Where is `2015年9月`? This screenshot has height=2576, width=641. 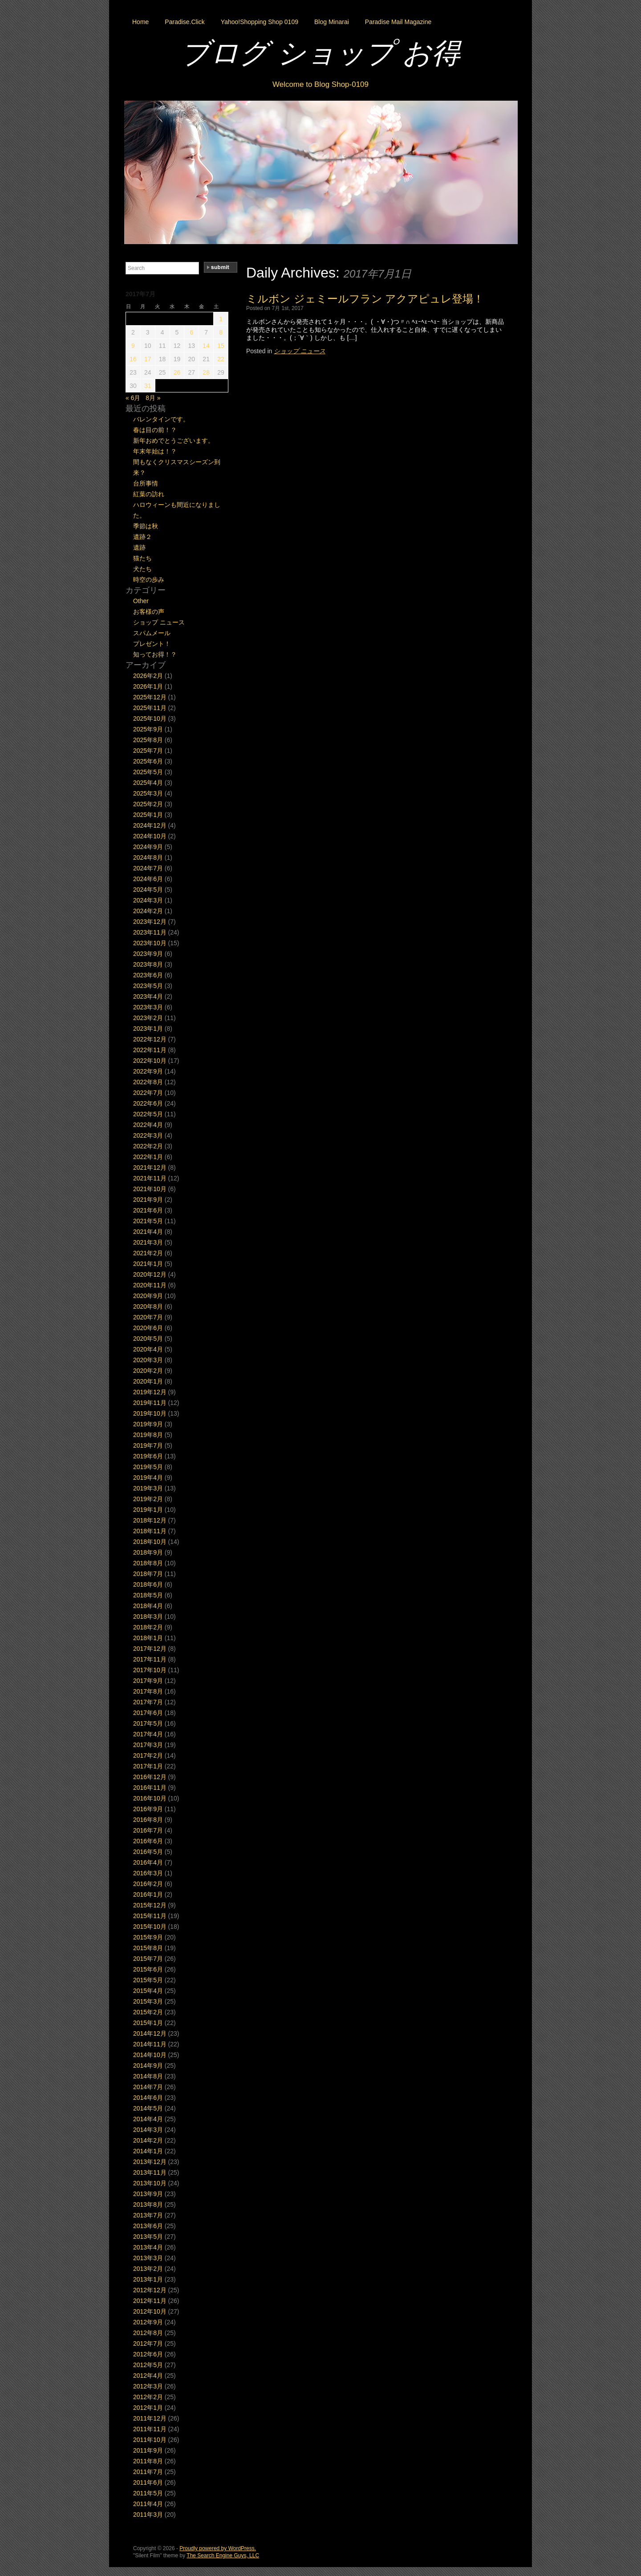 2015年9月 is located at coordinates (148, 1937).